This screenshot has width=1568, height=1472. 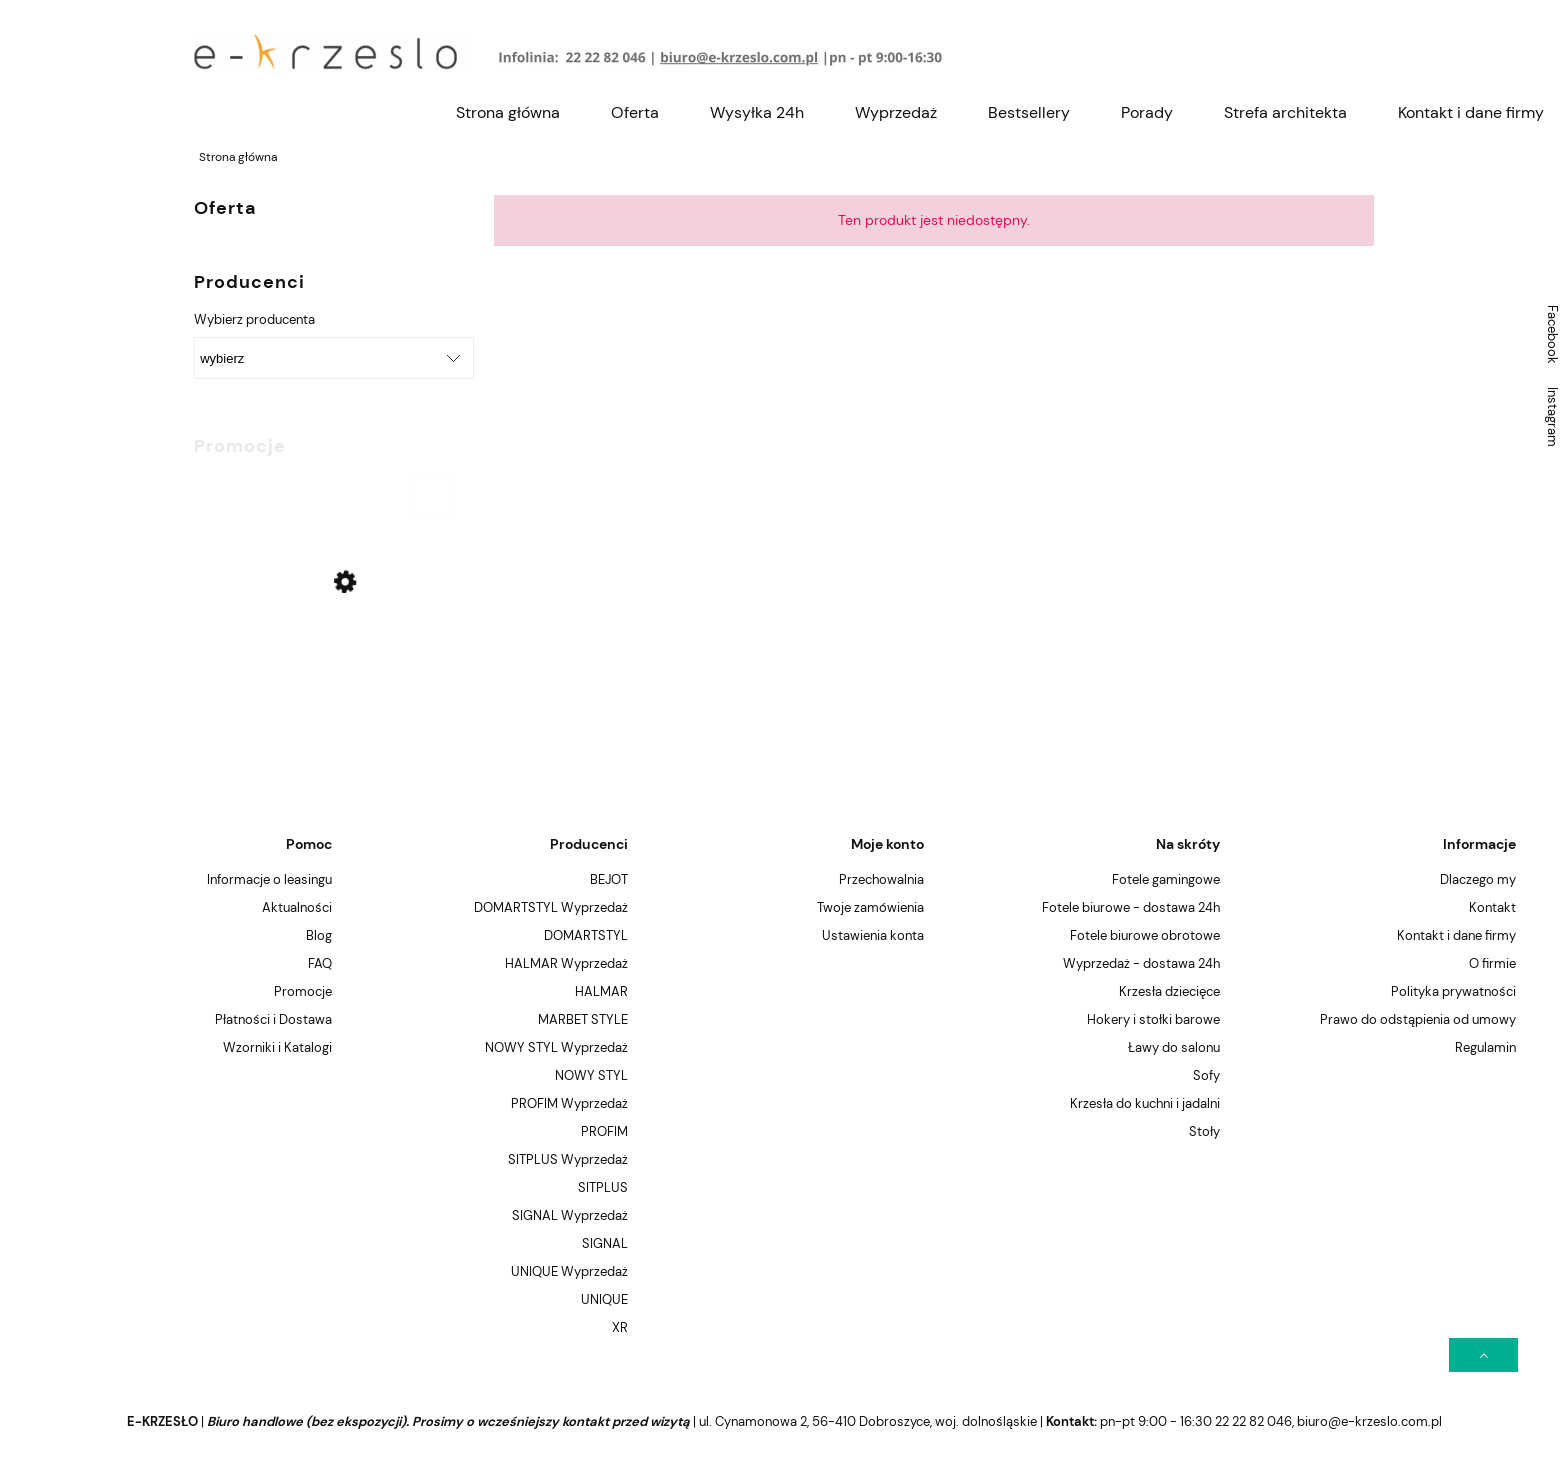 I want to click on O firmie, so click(x=1492, y=963).